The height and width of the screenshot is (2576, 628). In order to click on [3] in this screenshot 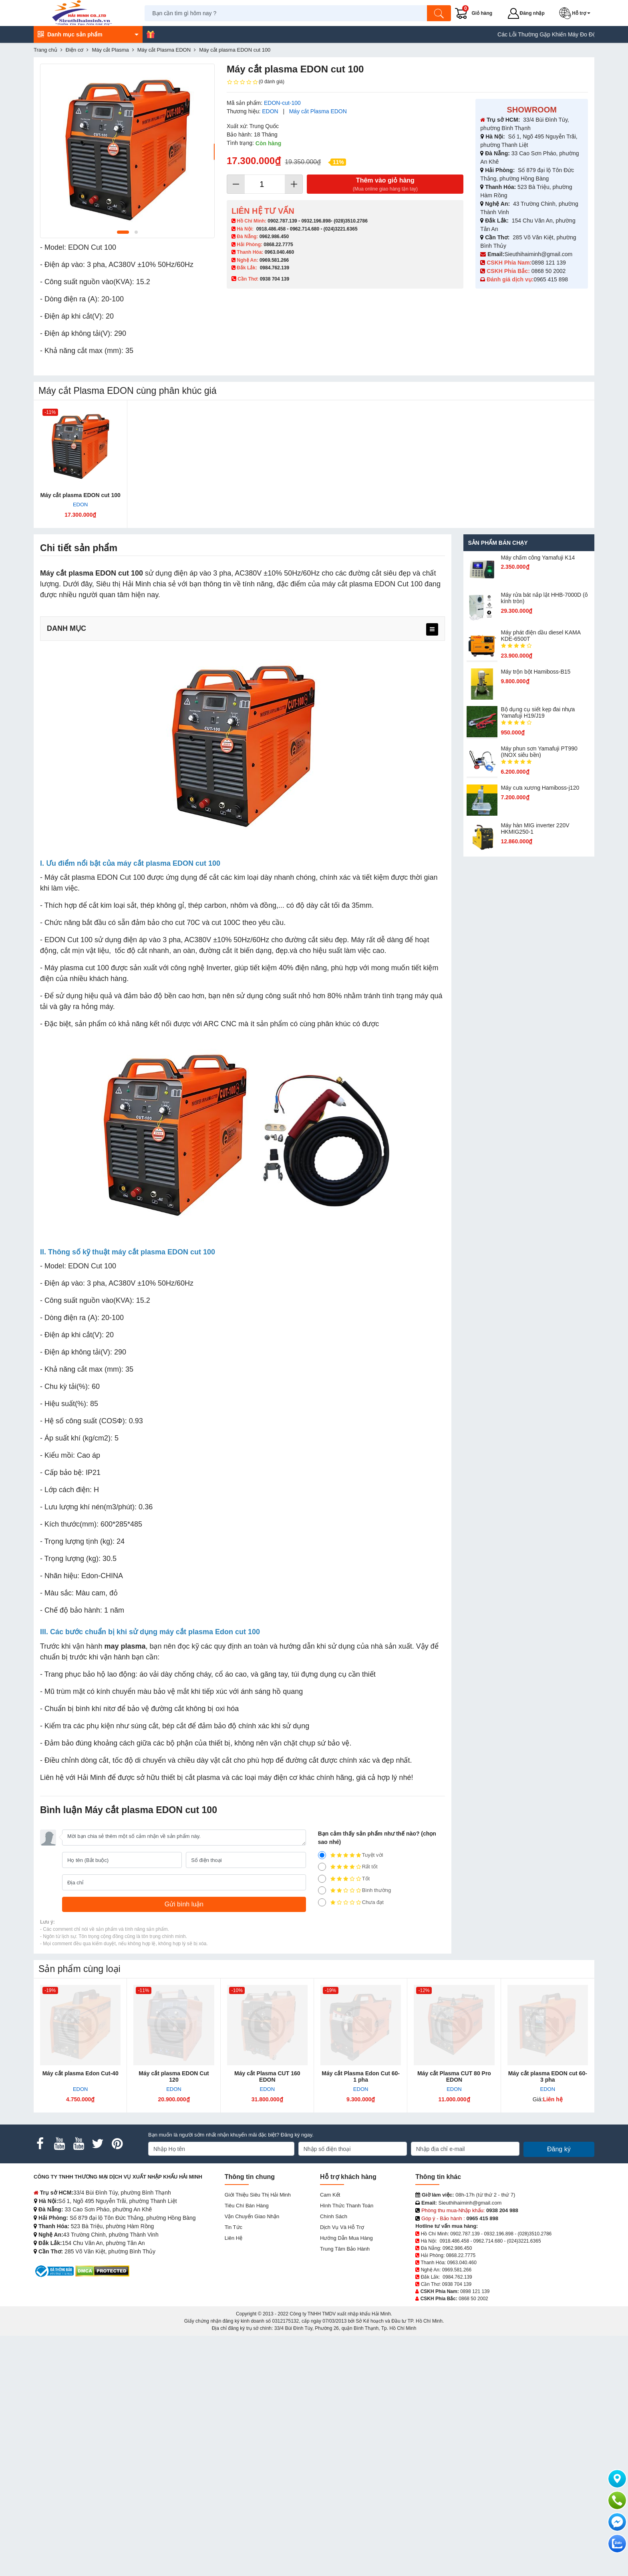, I will do `click(322, 2119)`.